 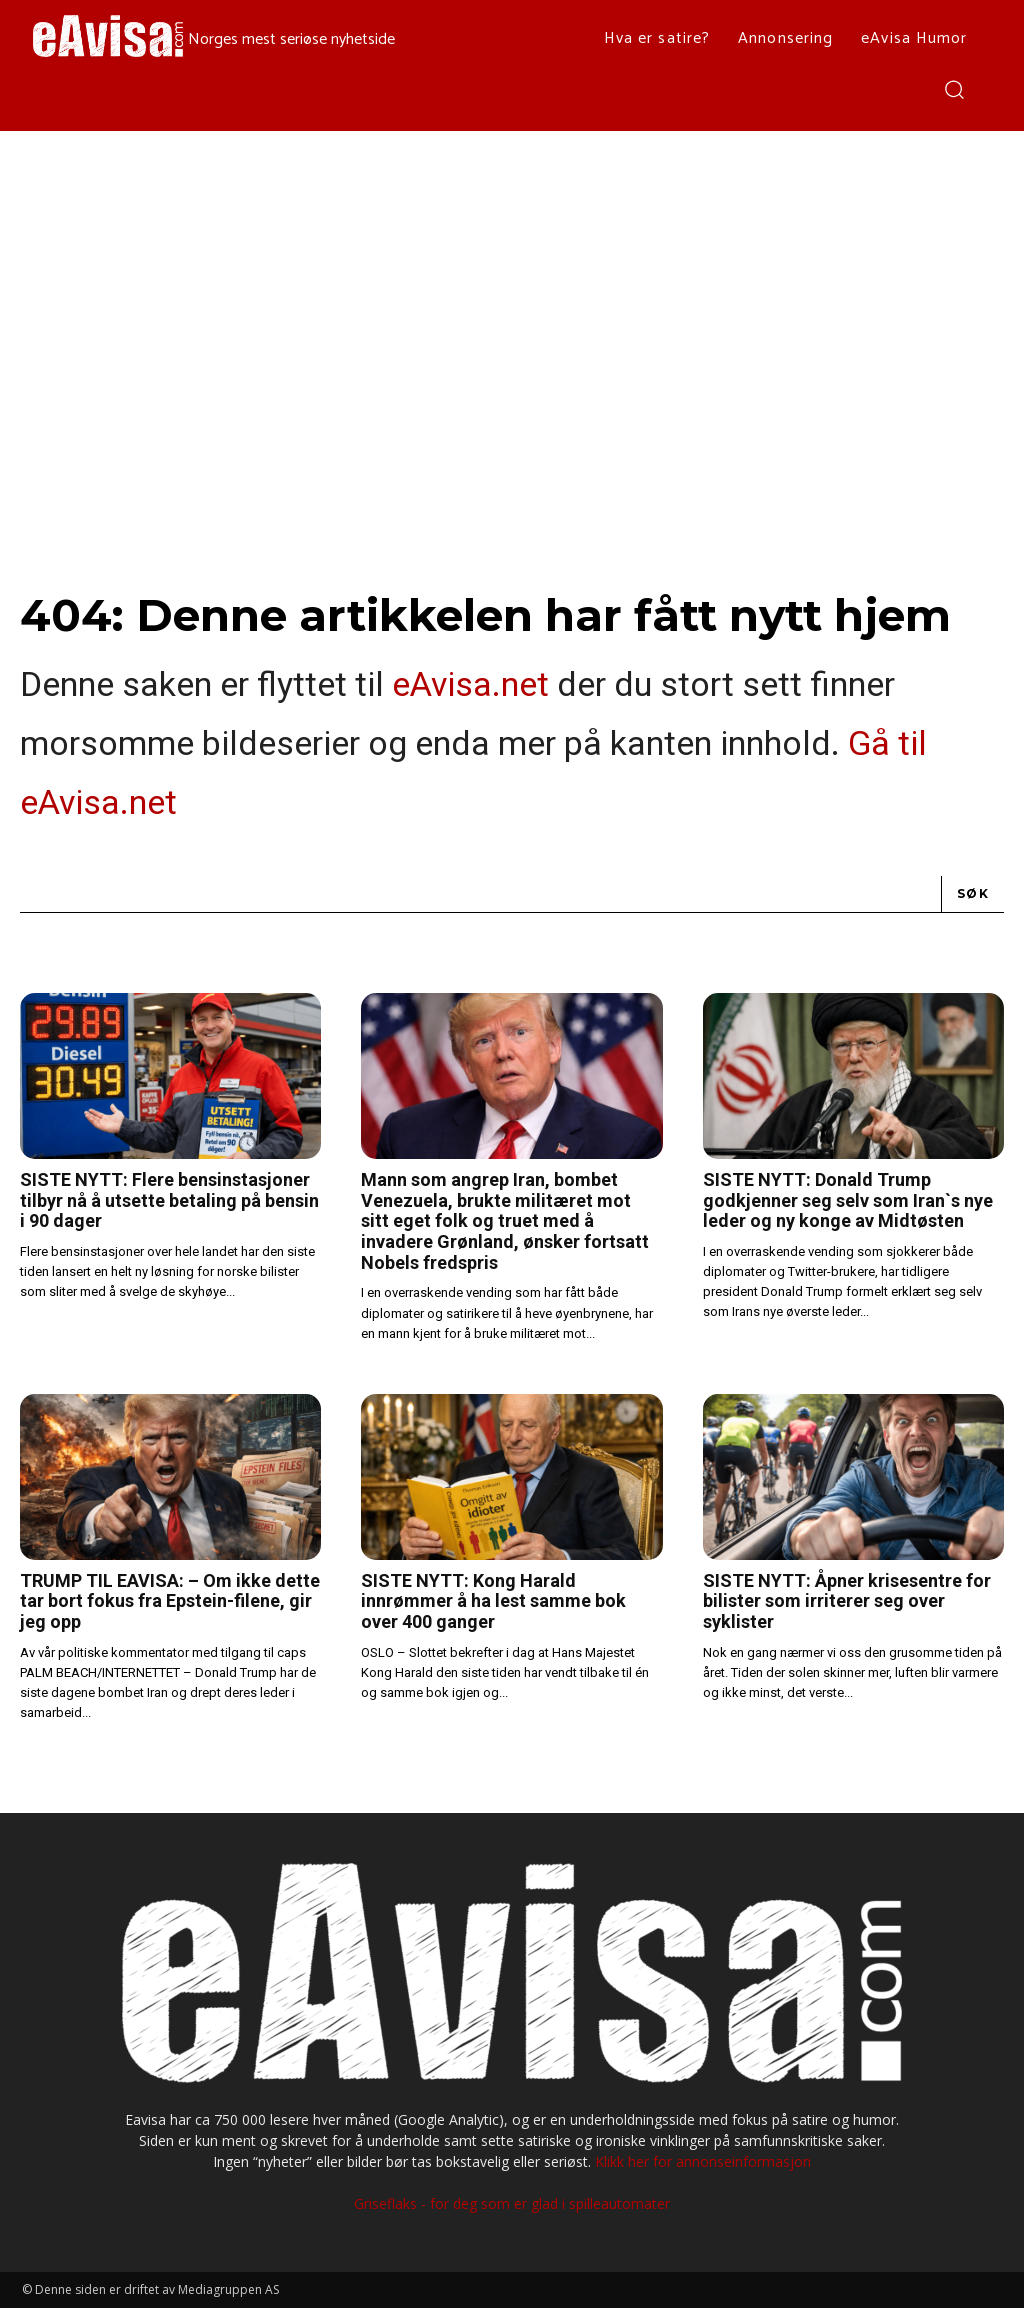 I want to click on SISTE NYTT: Kong Harald innrømmer å ha lest samme bok over 400 ganger, so click(x=493, y=1601).